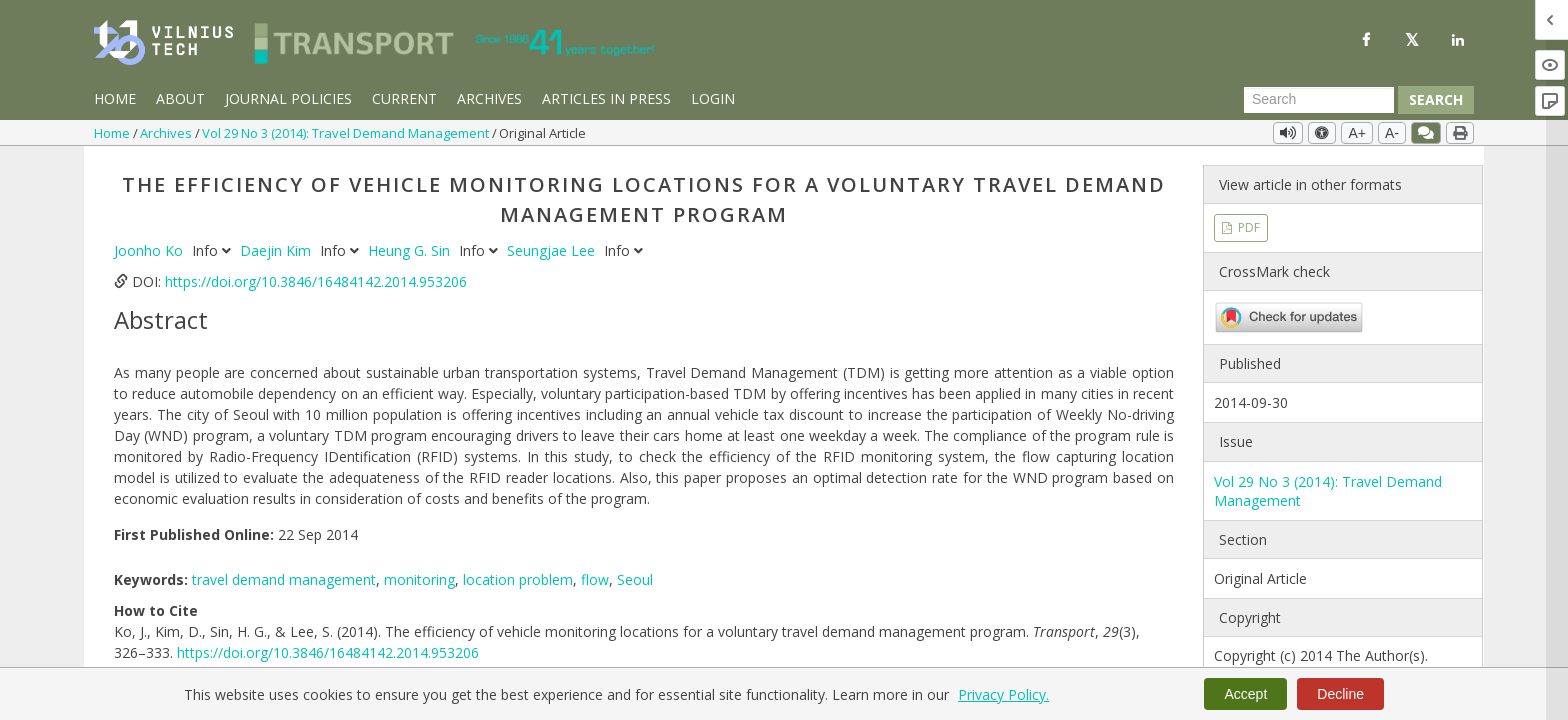 The image size is (1568, 720). Describe the element at coordinates (419, 579) in the screenshot. I see `monitoring` at that location.